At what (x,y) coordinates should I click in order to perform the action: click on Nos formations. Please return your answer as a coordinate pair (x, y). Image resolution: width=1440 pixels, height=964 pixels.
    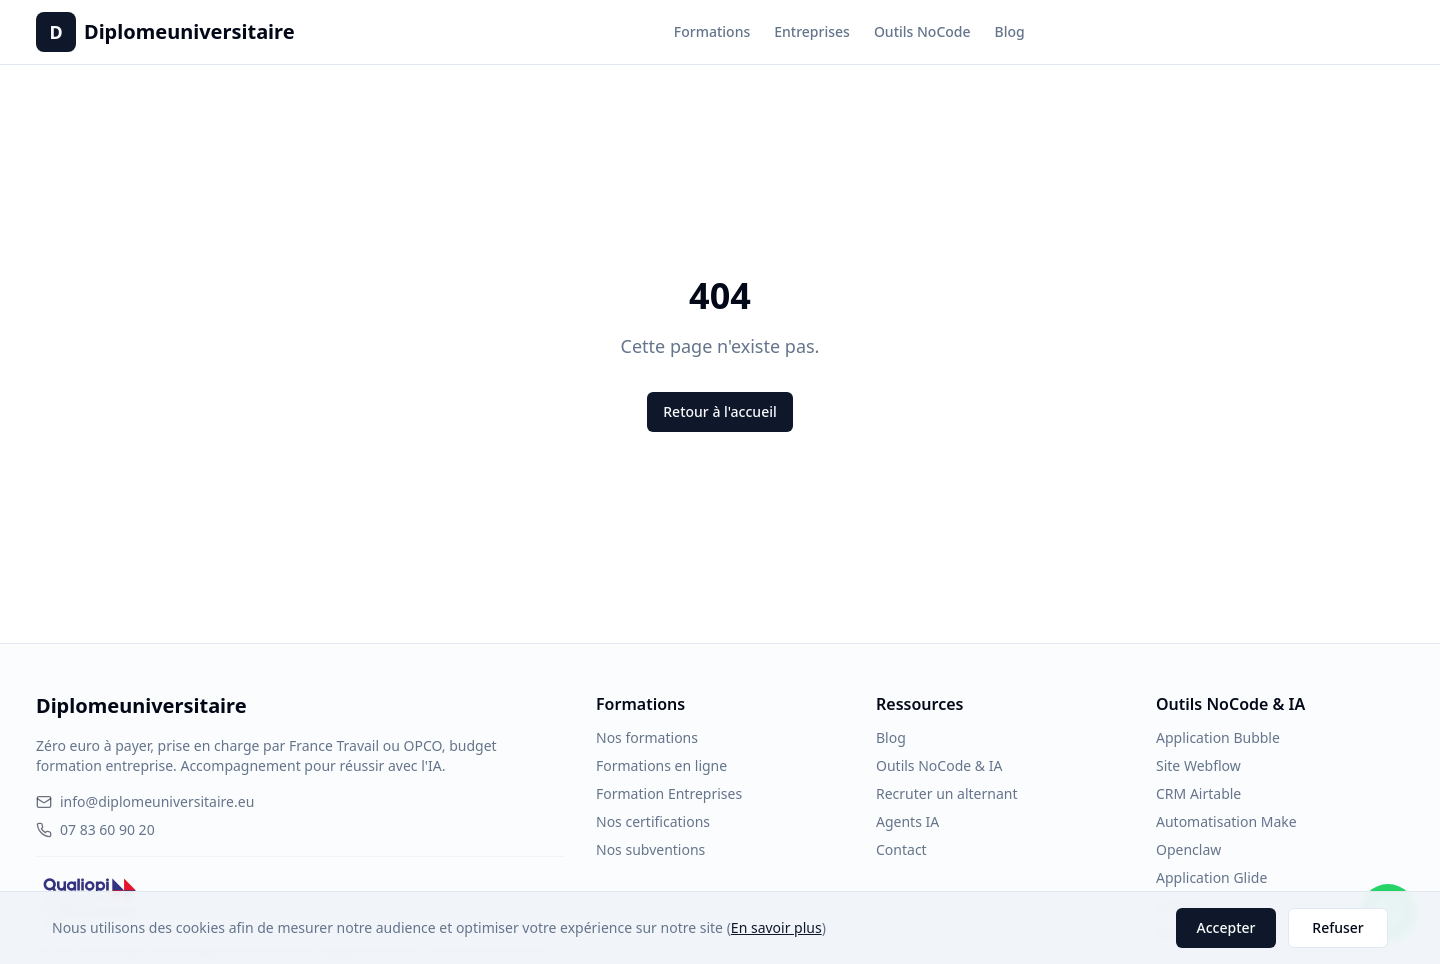
    Looking at the image, I should click on (647, 737).